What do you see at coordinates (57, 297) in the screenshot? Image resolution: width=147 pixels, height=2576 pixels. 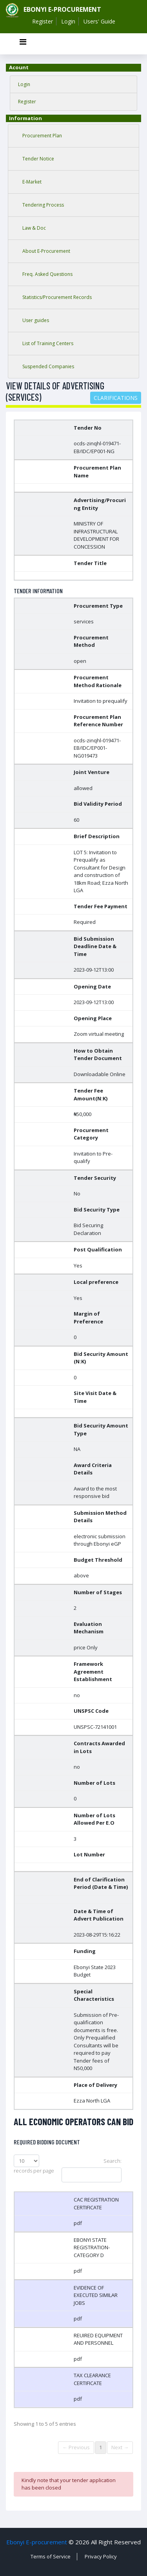 I see `Statistics/Procurement Records [tab]` at bounding box center [57, 297].